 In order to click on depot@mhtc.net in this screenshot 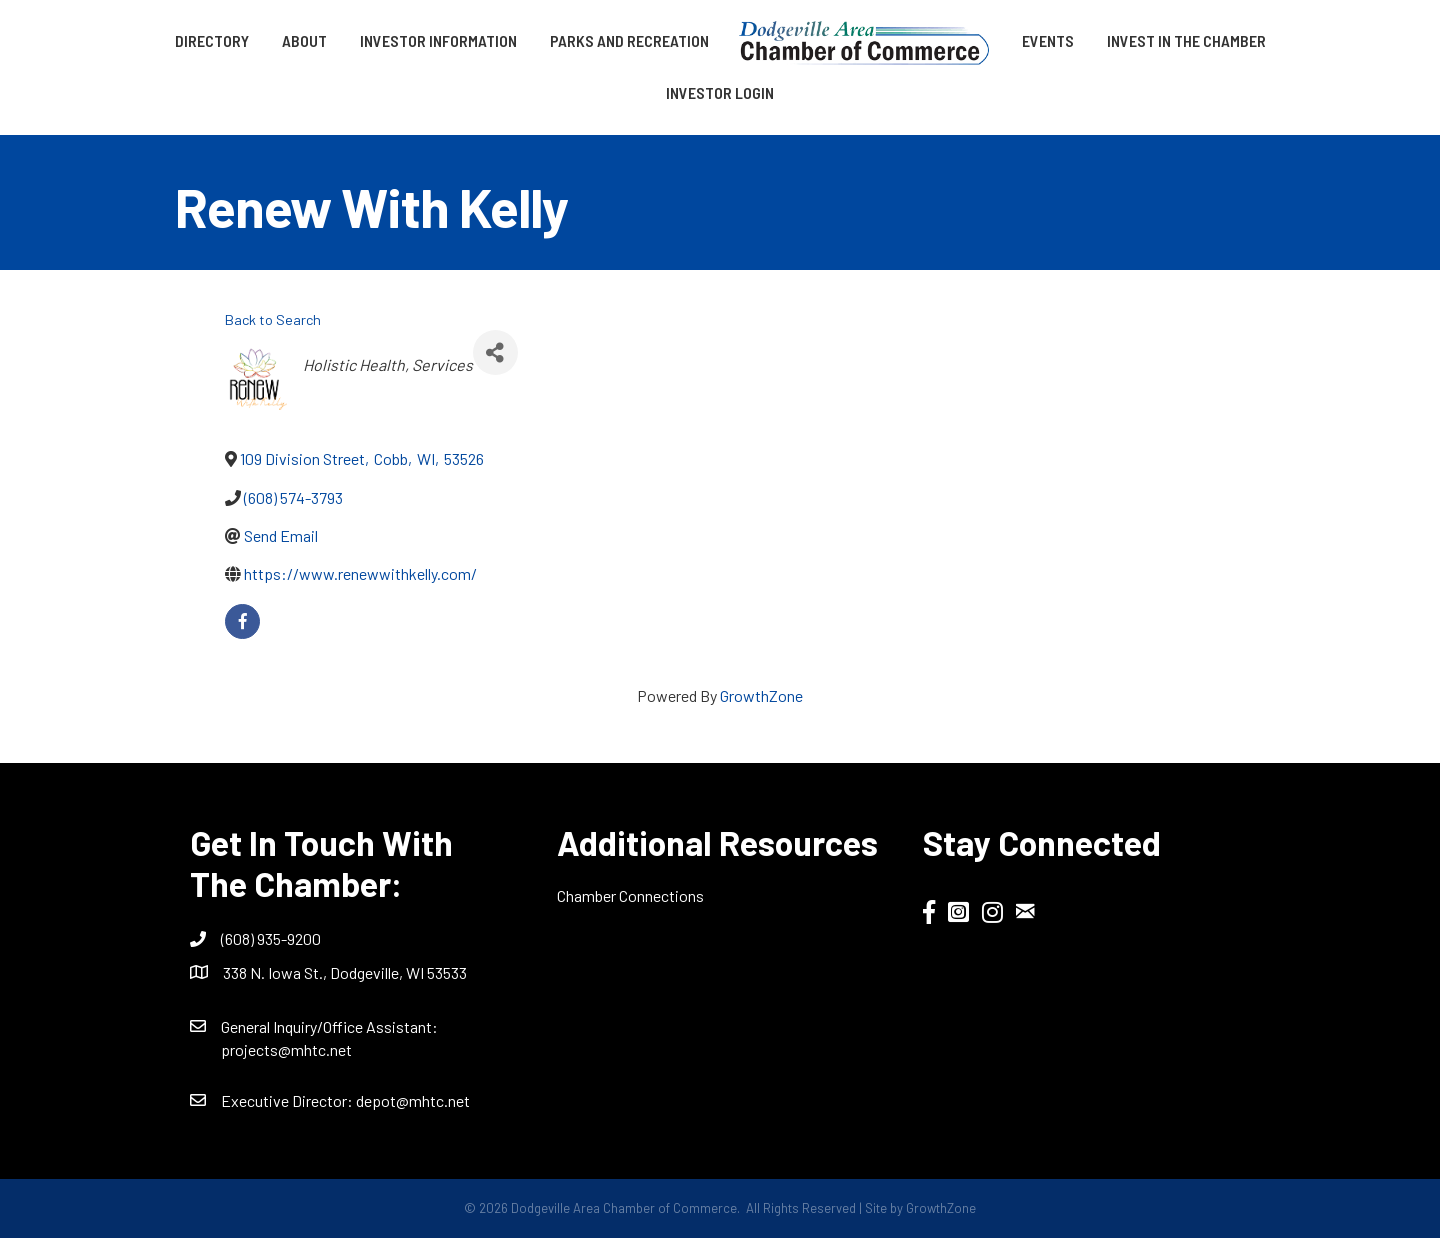, I will do `click(413, 1100)`.